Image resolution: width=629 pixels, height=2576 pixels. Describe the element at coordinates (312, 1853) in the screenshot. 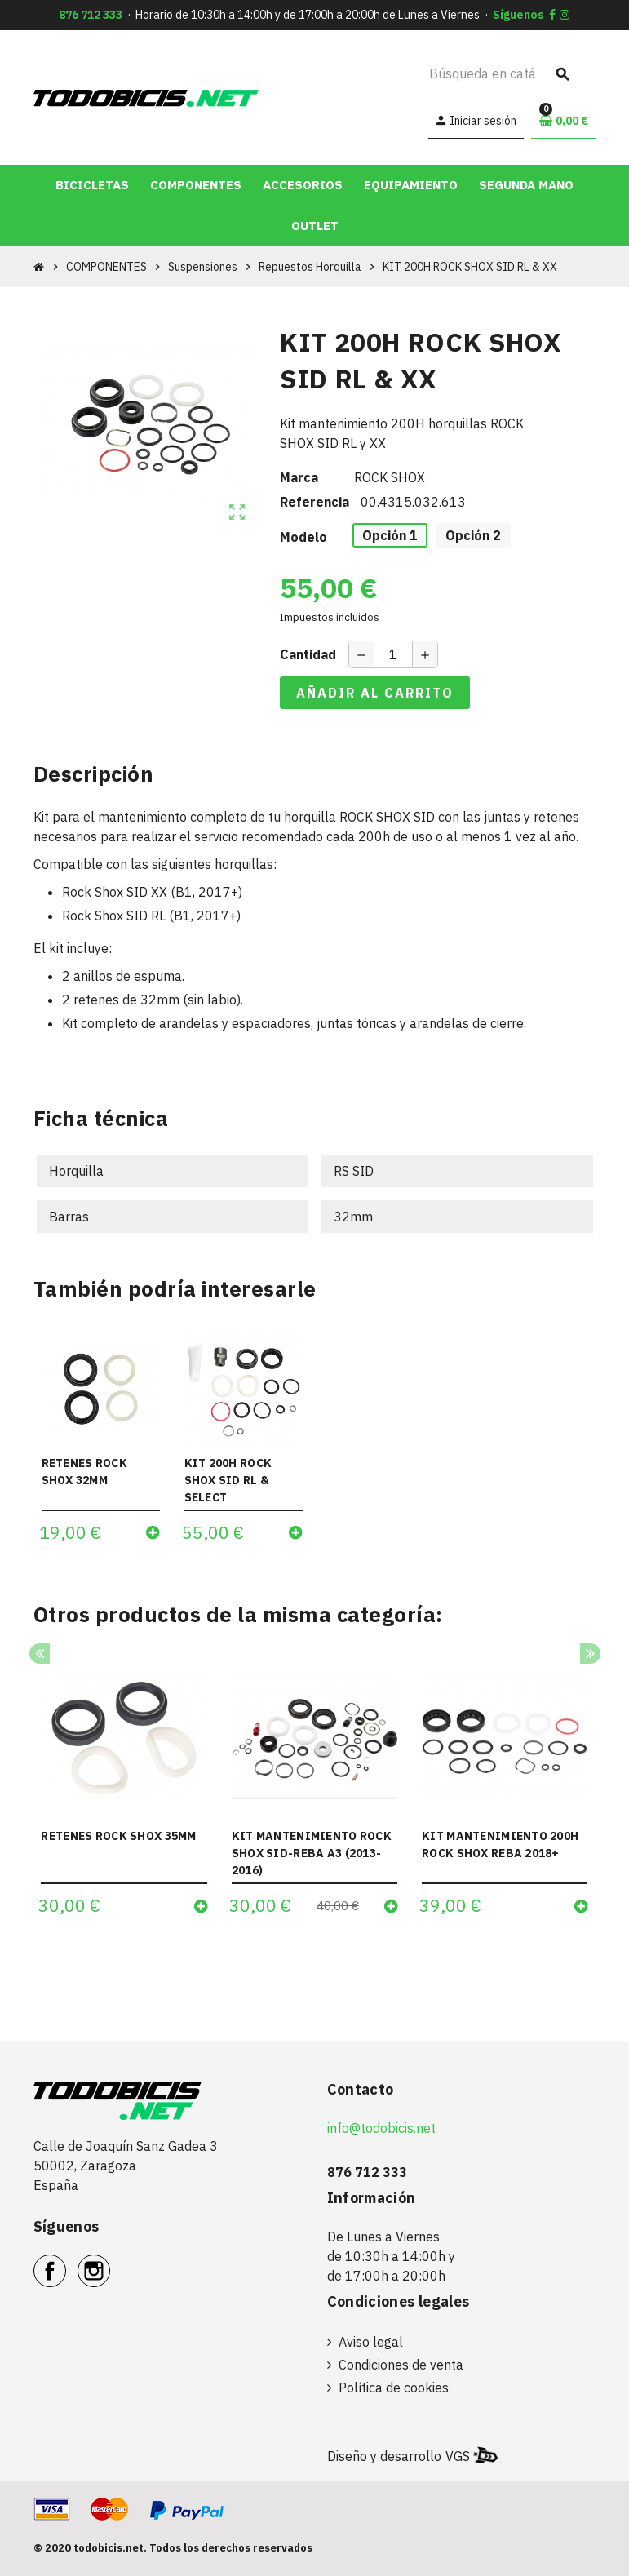

I see `KIT MANTENIMIENTO ROCK SHOX SID-REBA A3 (2013-2016)` at that location.